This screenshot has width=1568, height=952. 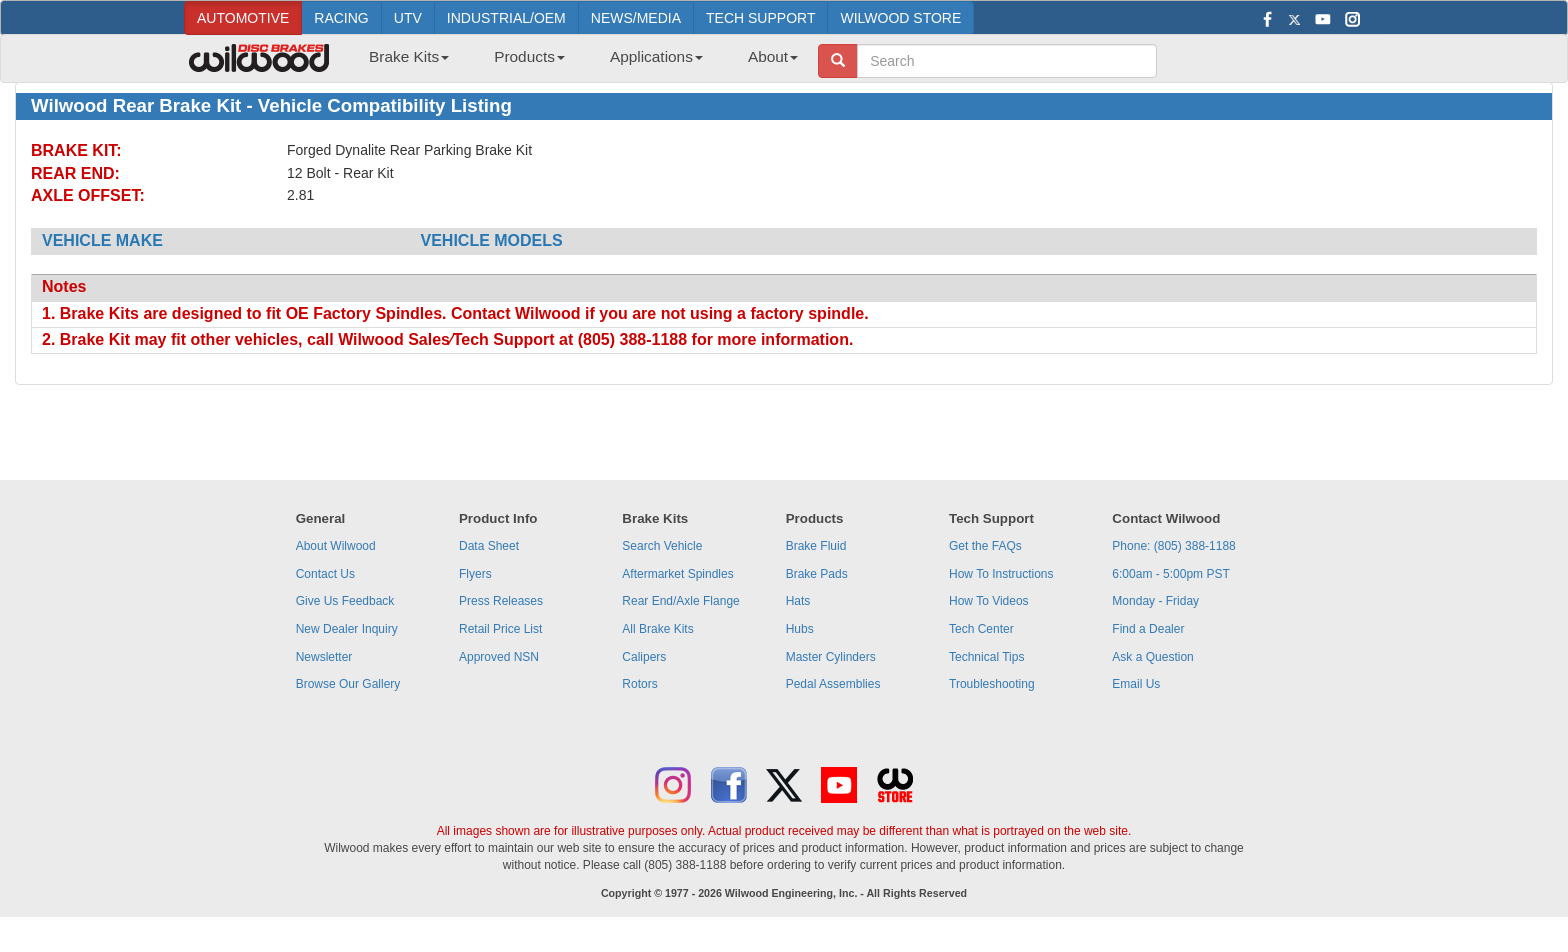 What do you see at coordinates (831, 657) in the screenshot?
I see `Master Cylinders` at bounding box center [831, 657].